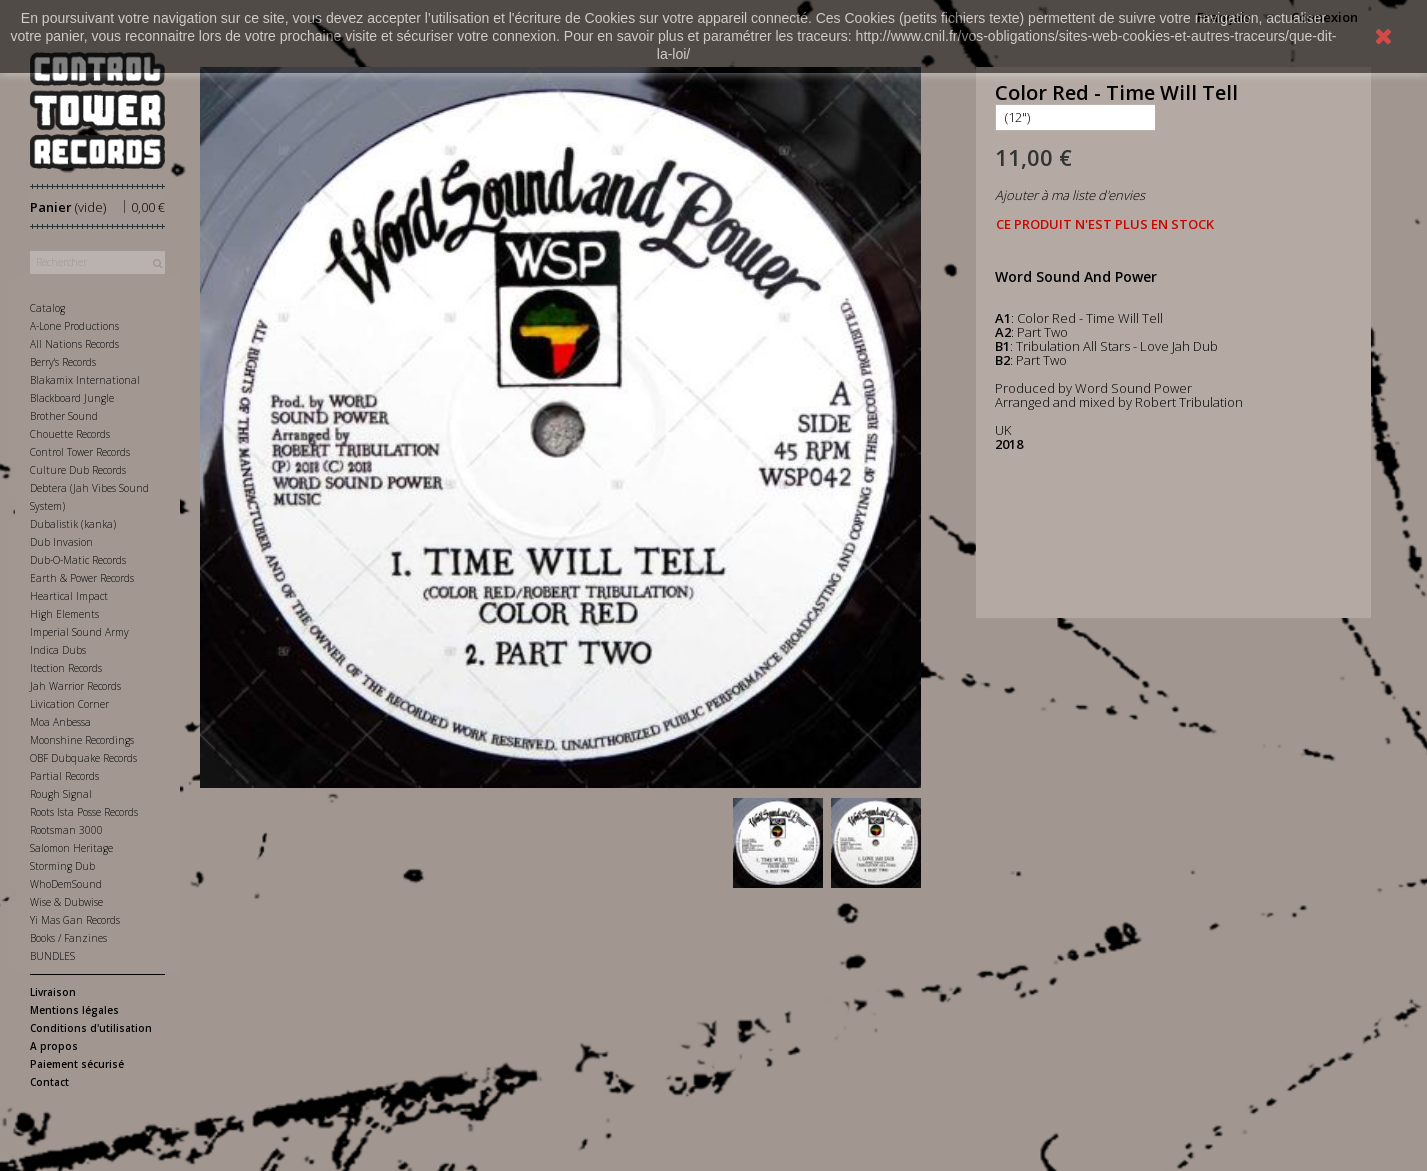 This screenshot has width=1427, height=1171. I want to click on BUNDLES, so click(52, 956).